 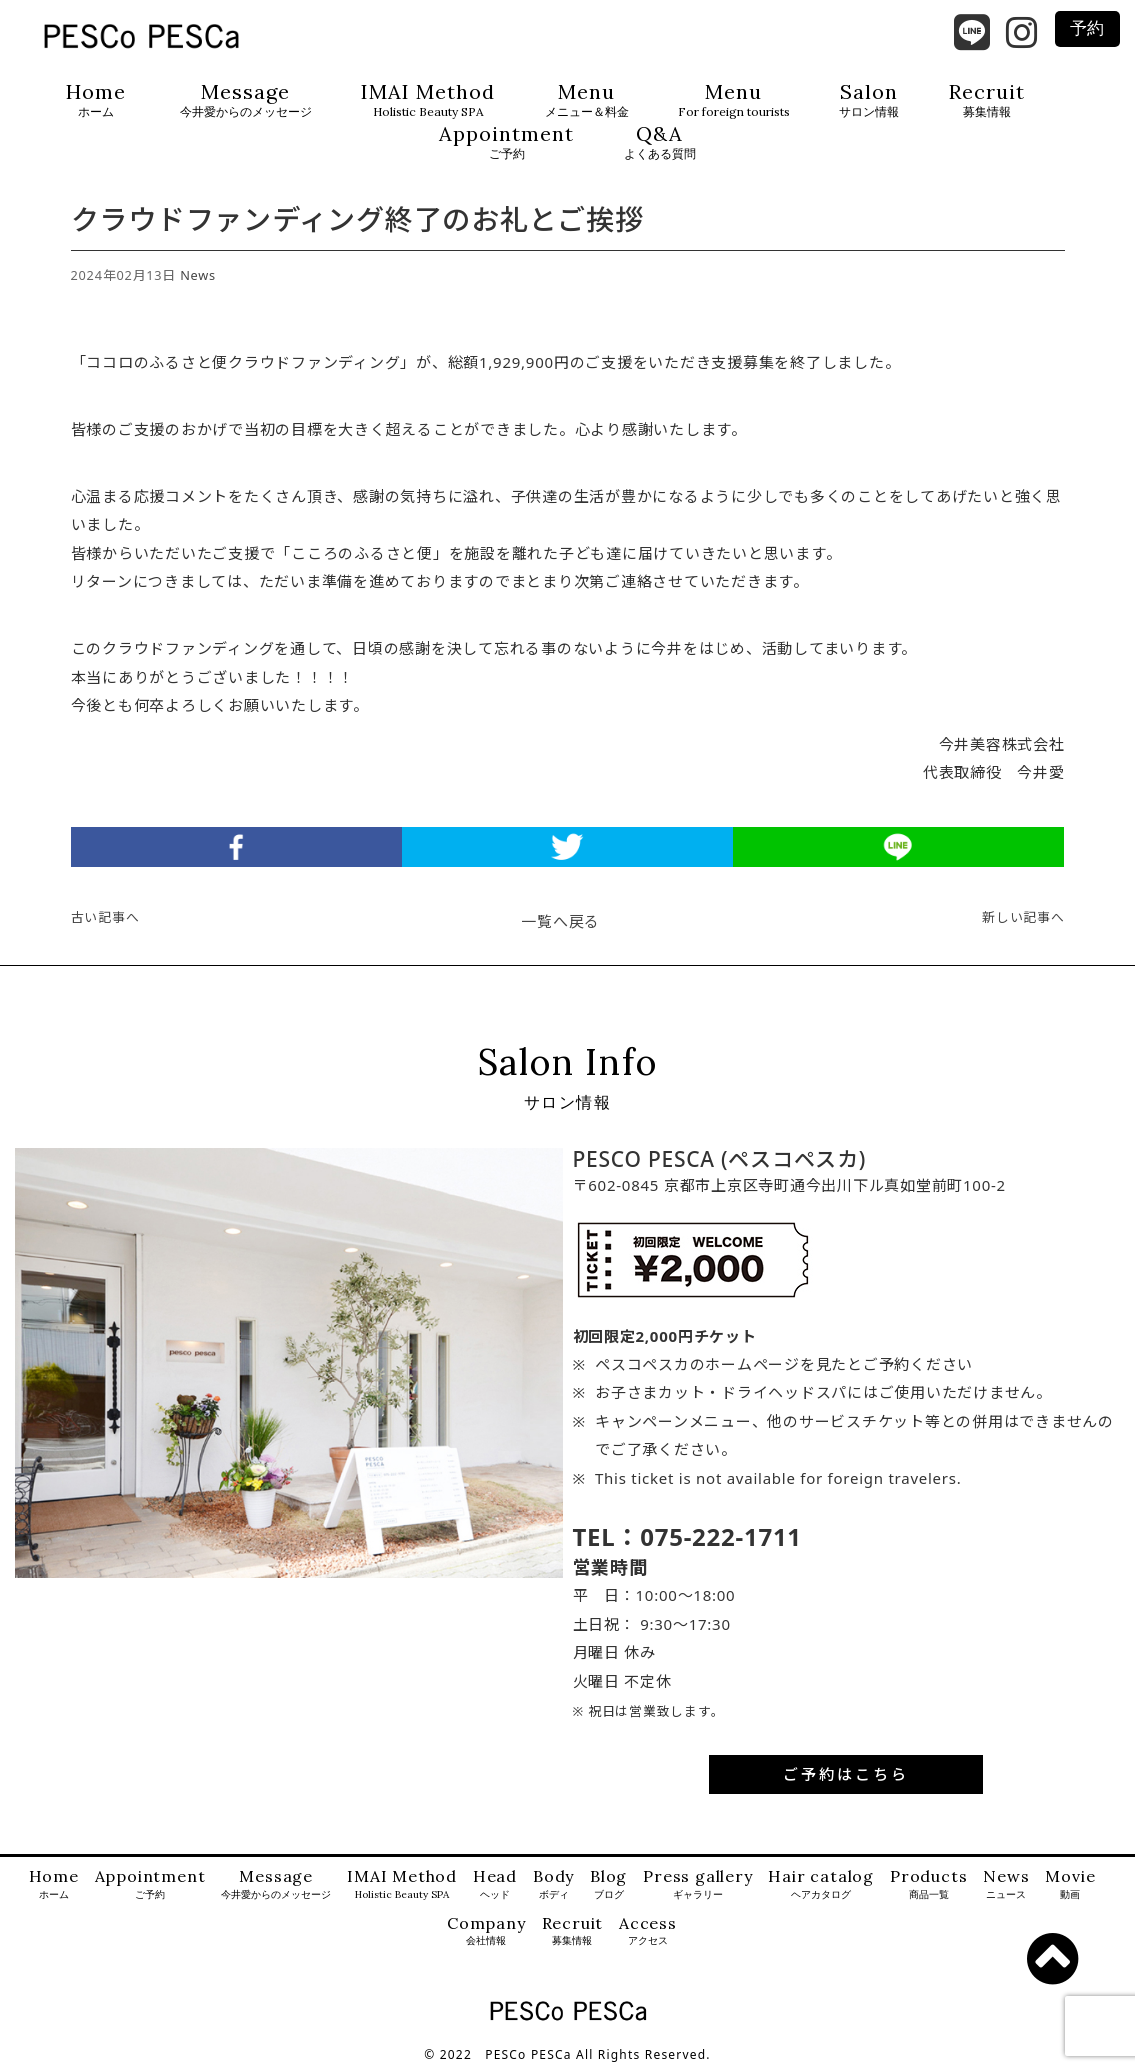 I want to click on Body, so click(x=553, y=1884).